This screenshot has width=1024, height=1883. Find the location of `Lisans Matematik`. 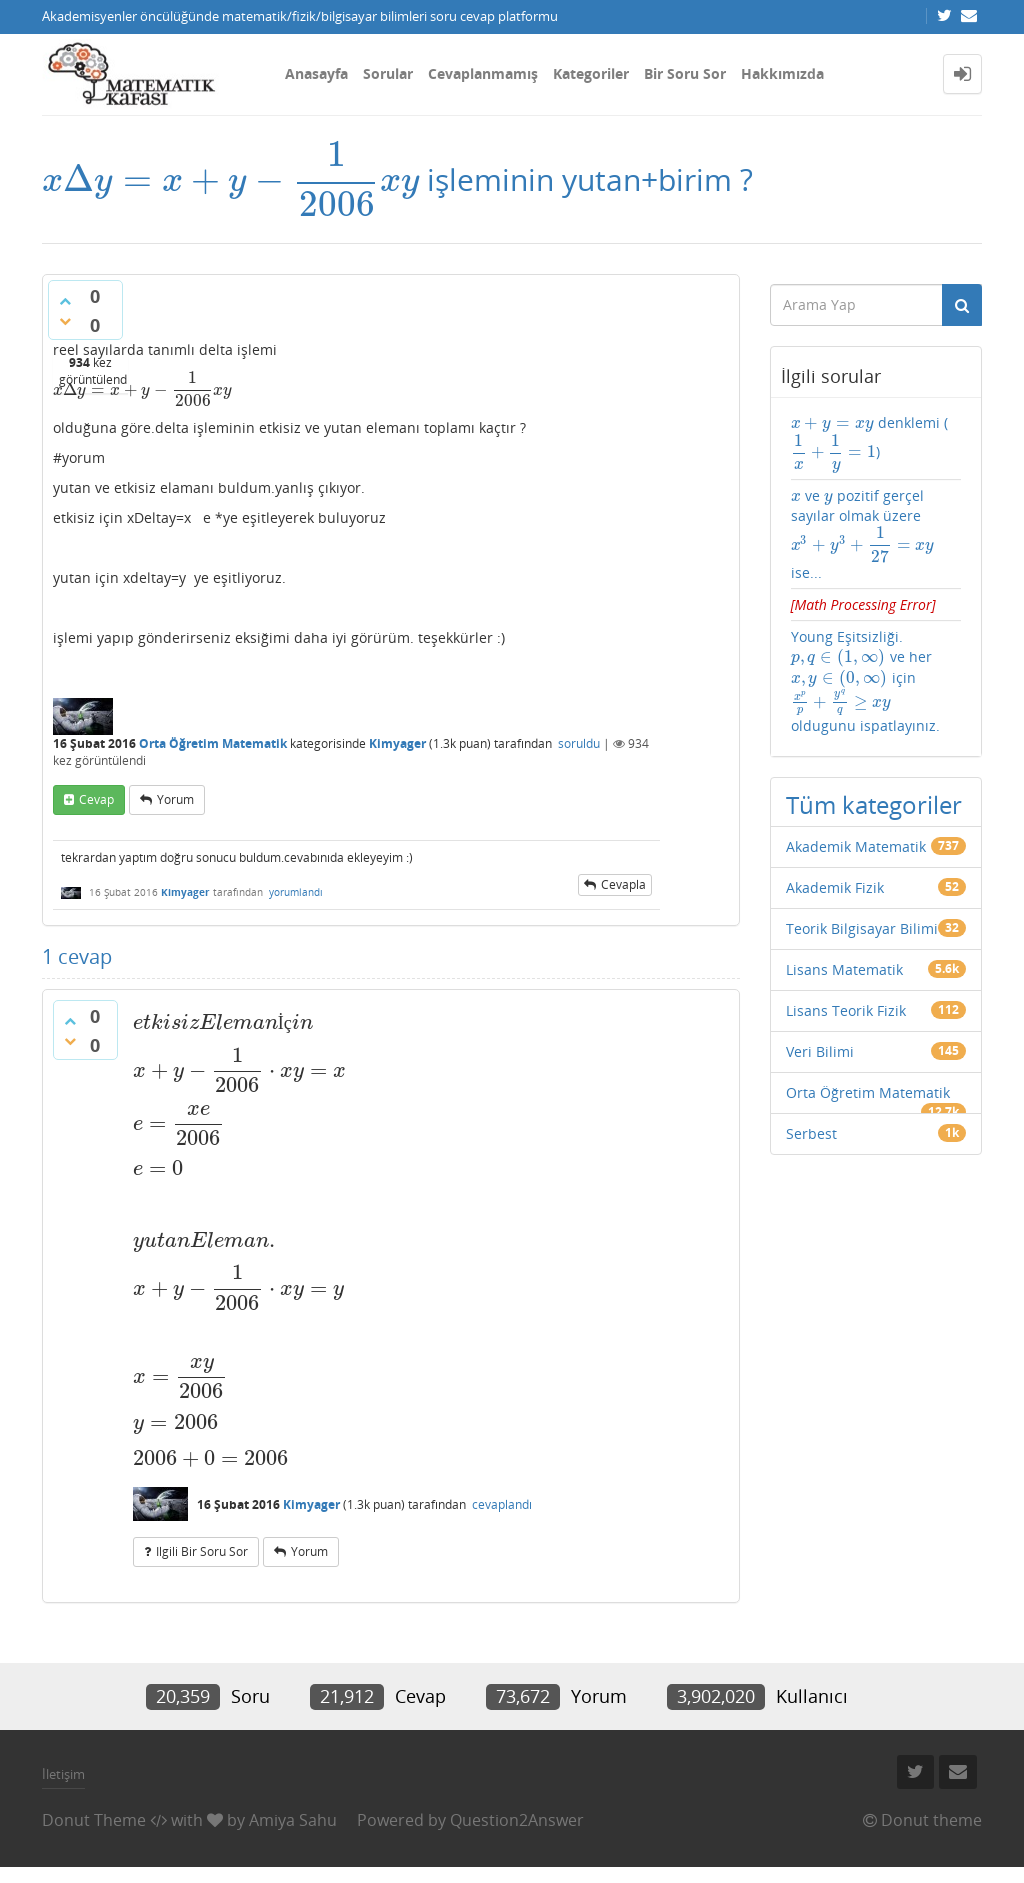

Lisans Matematik is located at coordinates (844, 969).